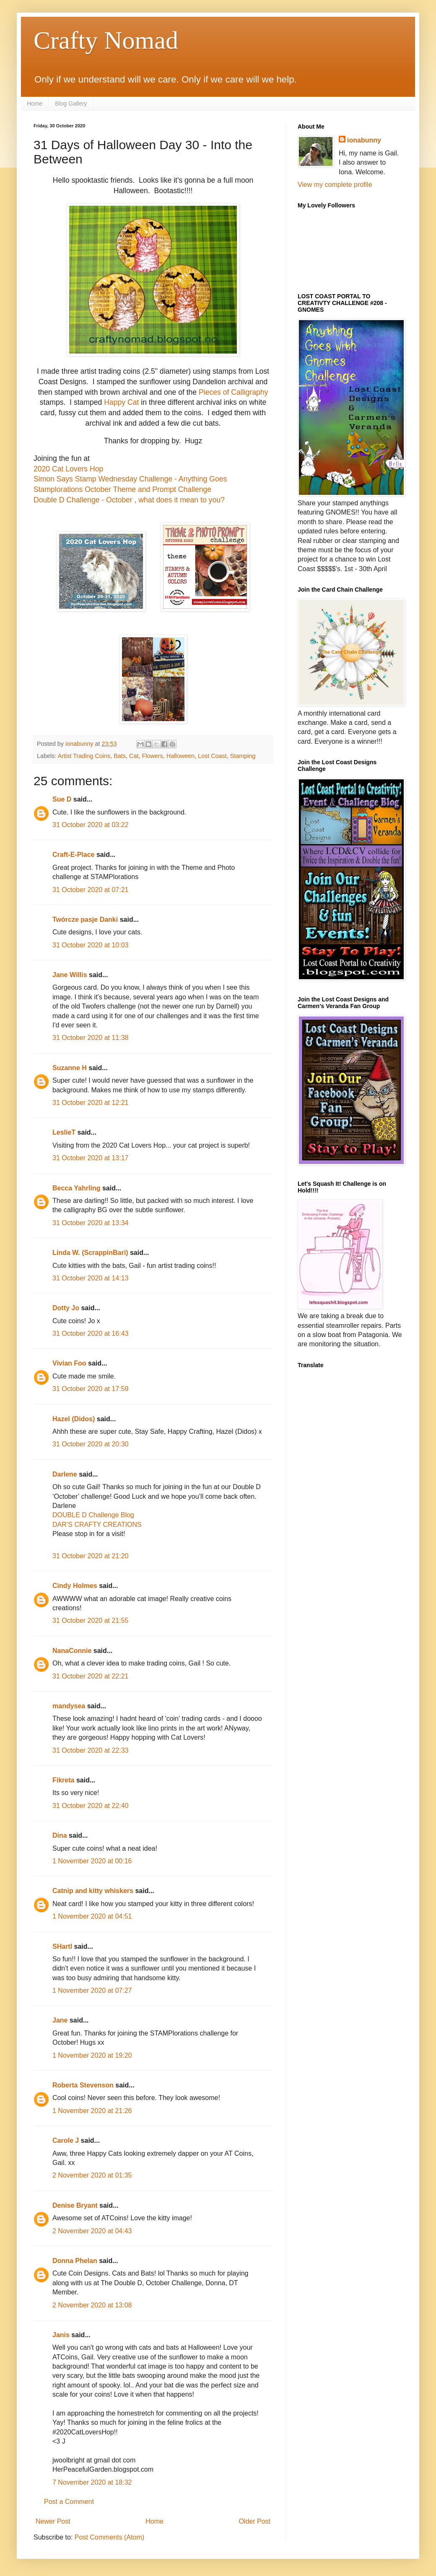 Image resolution: width=436 pixels, height=2576 pixels. I want to click on Home, so click(34, 103).